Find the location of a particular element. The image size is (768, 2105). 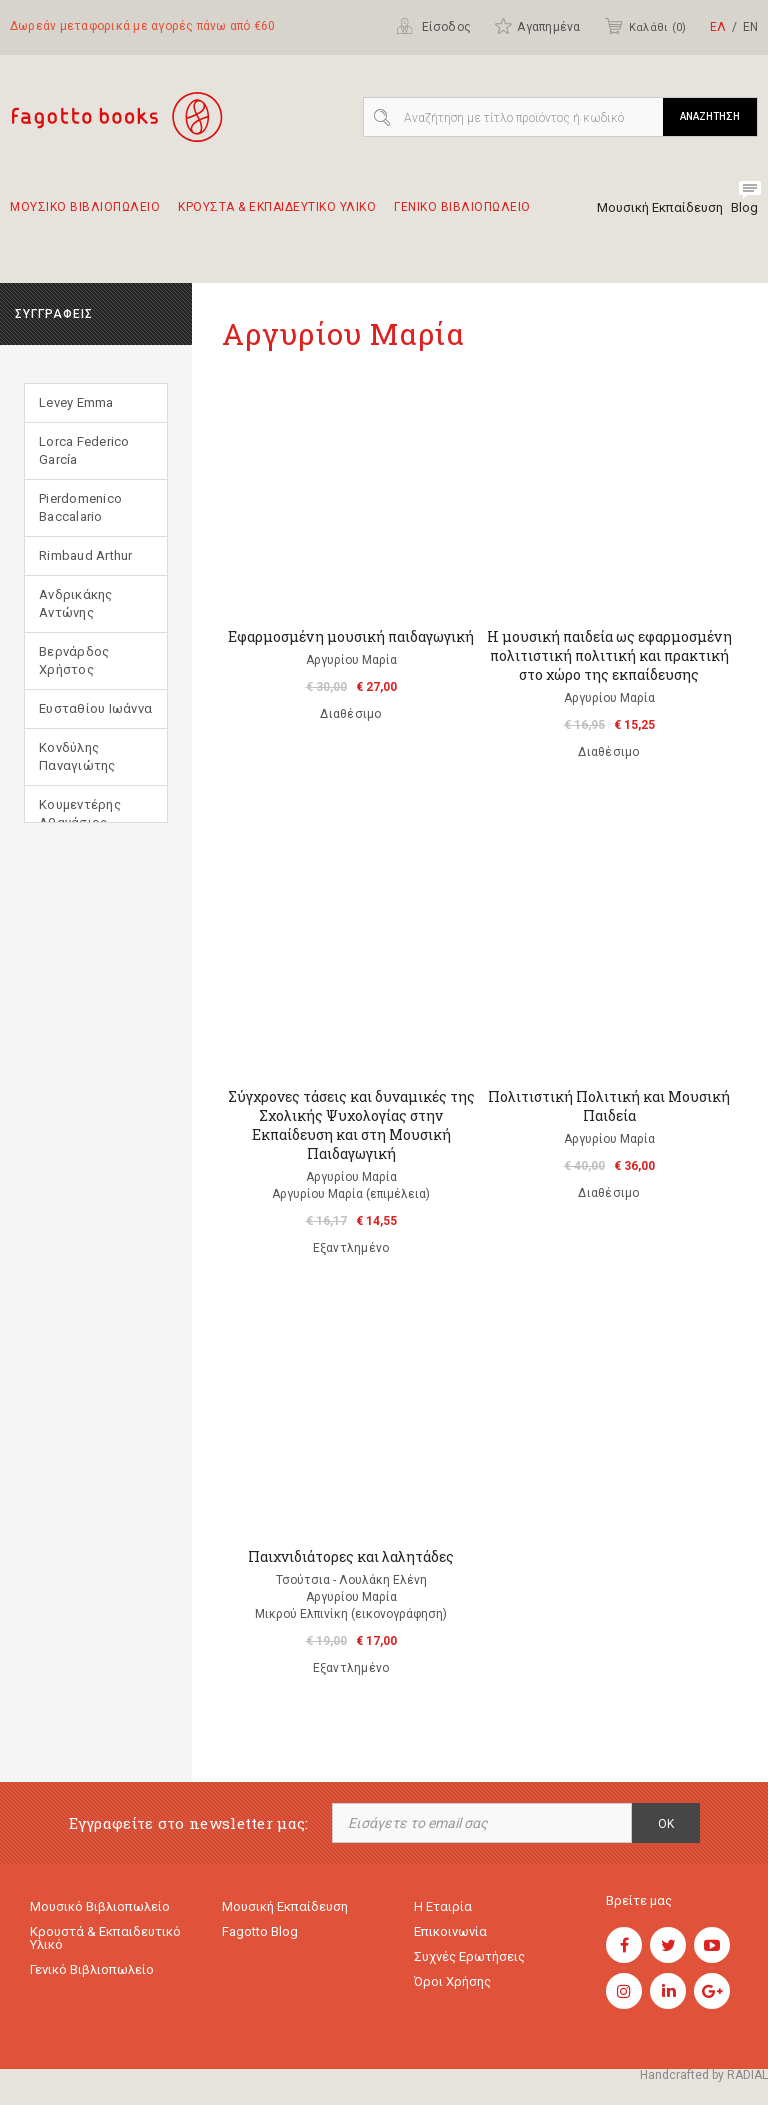

Handcrafted by is located at coordinates (704, 2075).